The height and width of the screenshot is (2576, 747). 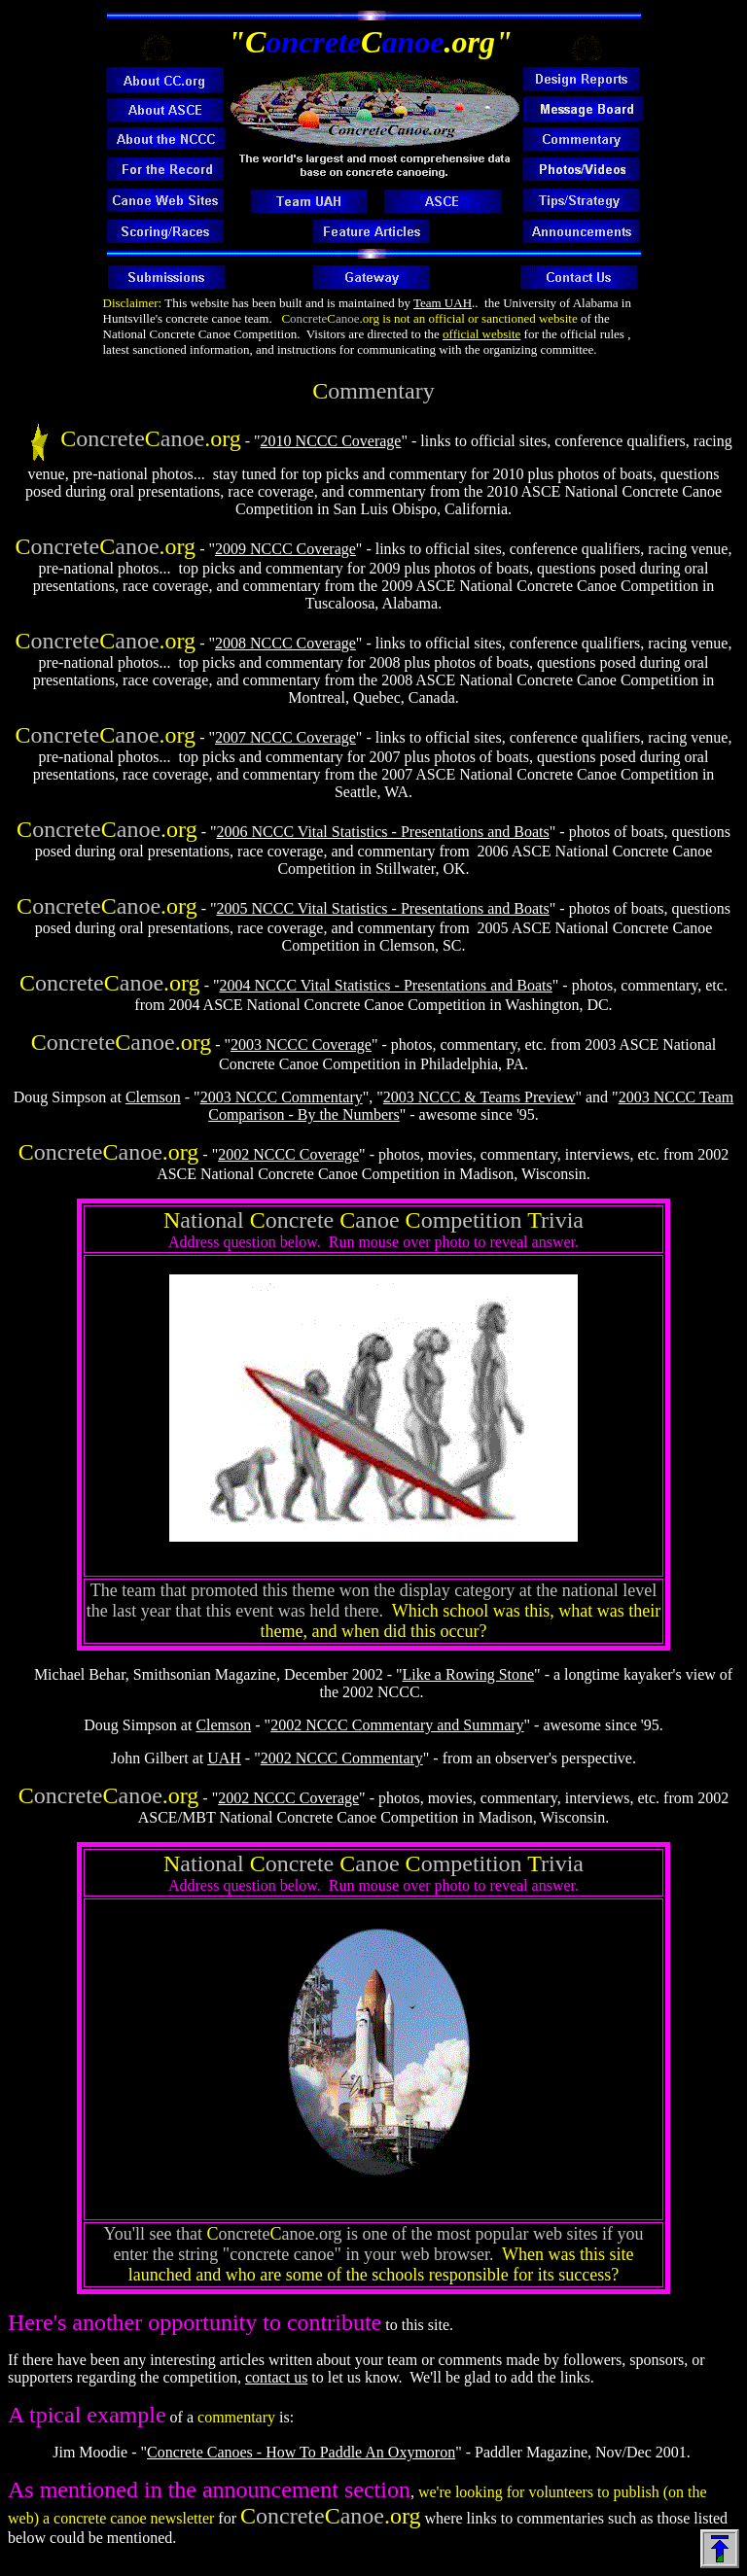 What do you see at coordinates (285, 643) in the screenshot?
I see `2008 NCCC Coverage` at bounding box center [285, 643].